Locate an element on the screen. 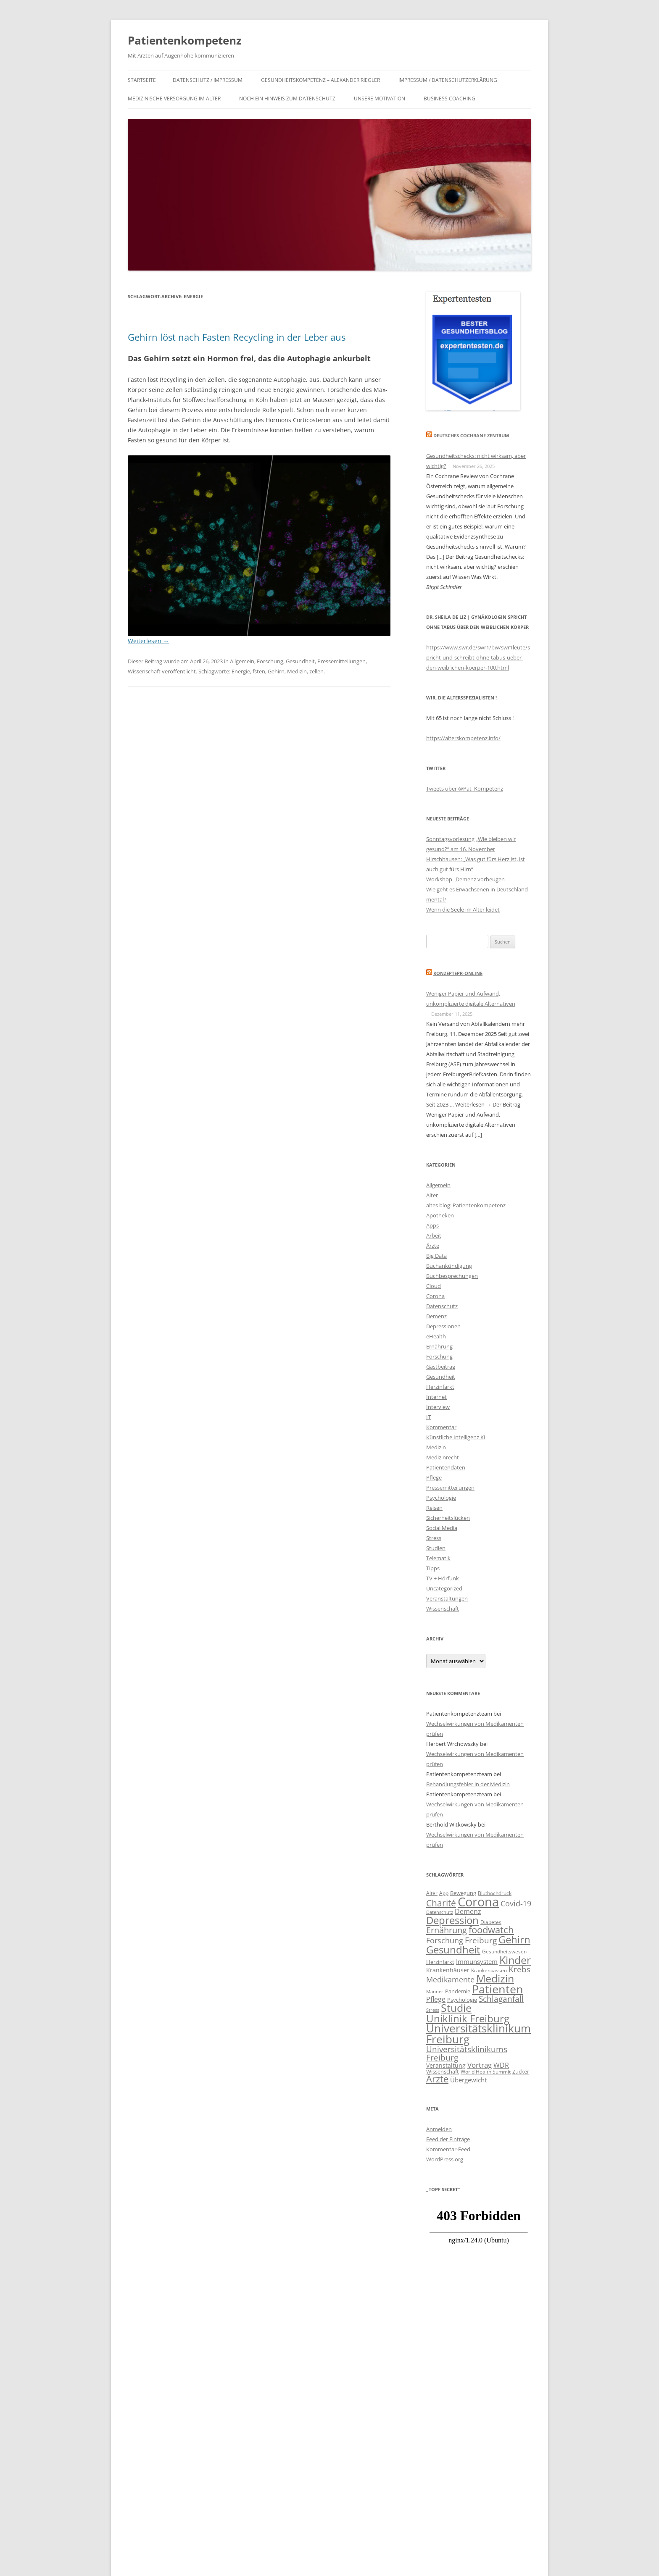 The width and height of the screenshot is (659, 2576). Big Data is located at coordinates (436, 1255).